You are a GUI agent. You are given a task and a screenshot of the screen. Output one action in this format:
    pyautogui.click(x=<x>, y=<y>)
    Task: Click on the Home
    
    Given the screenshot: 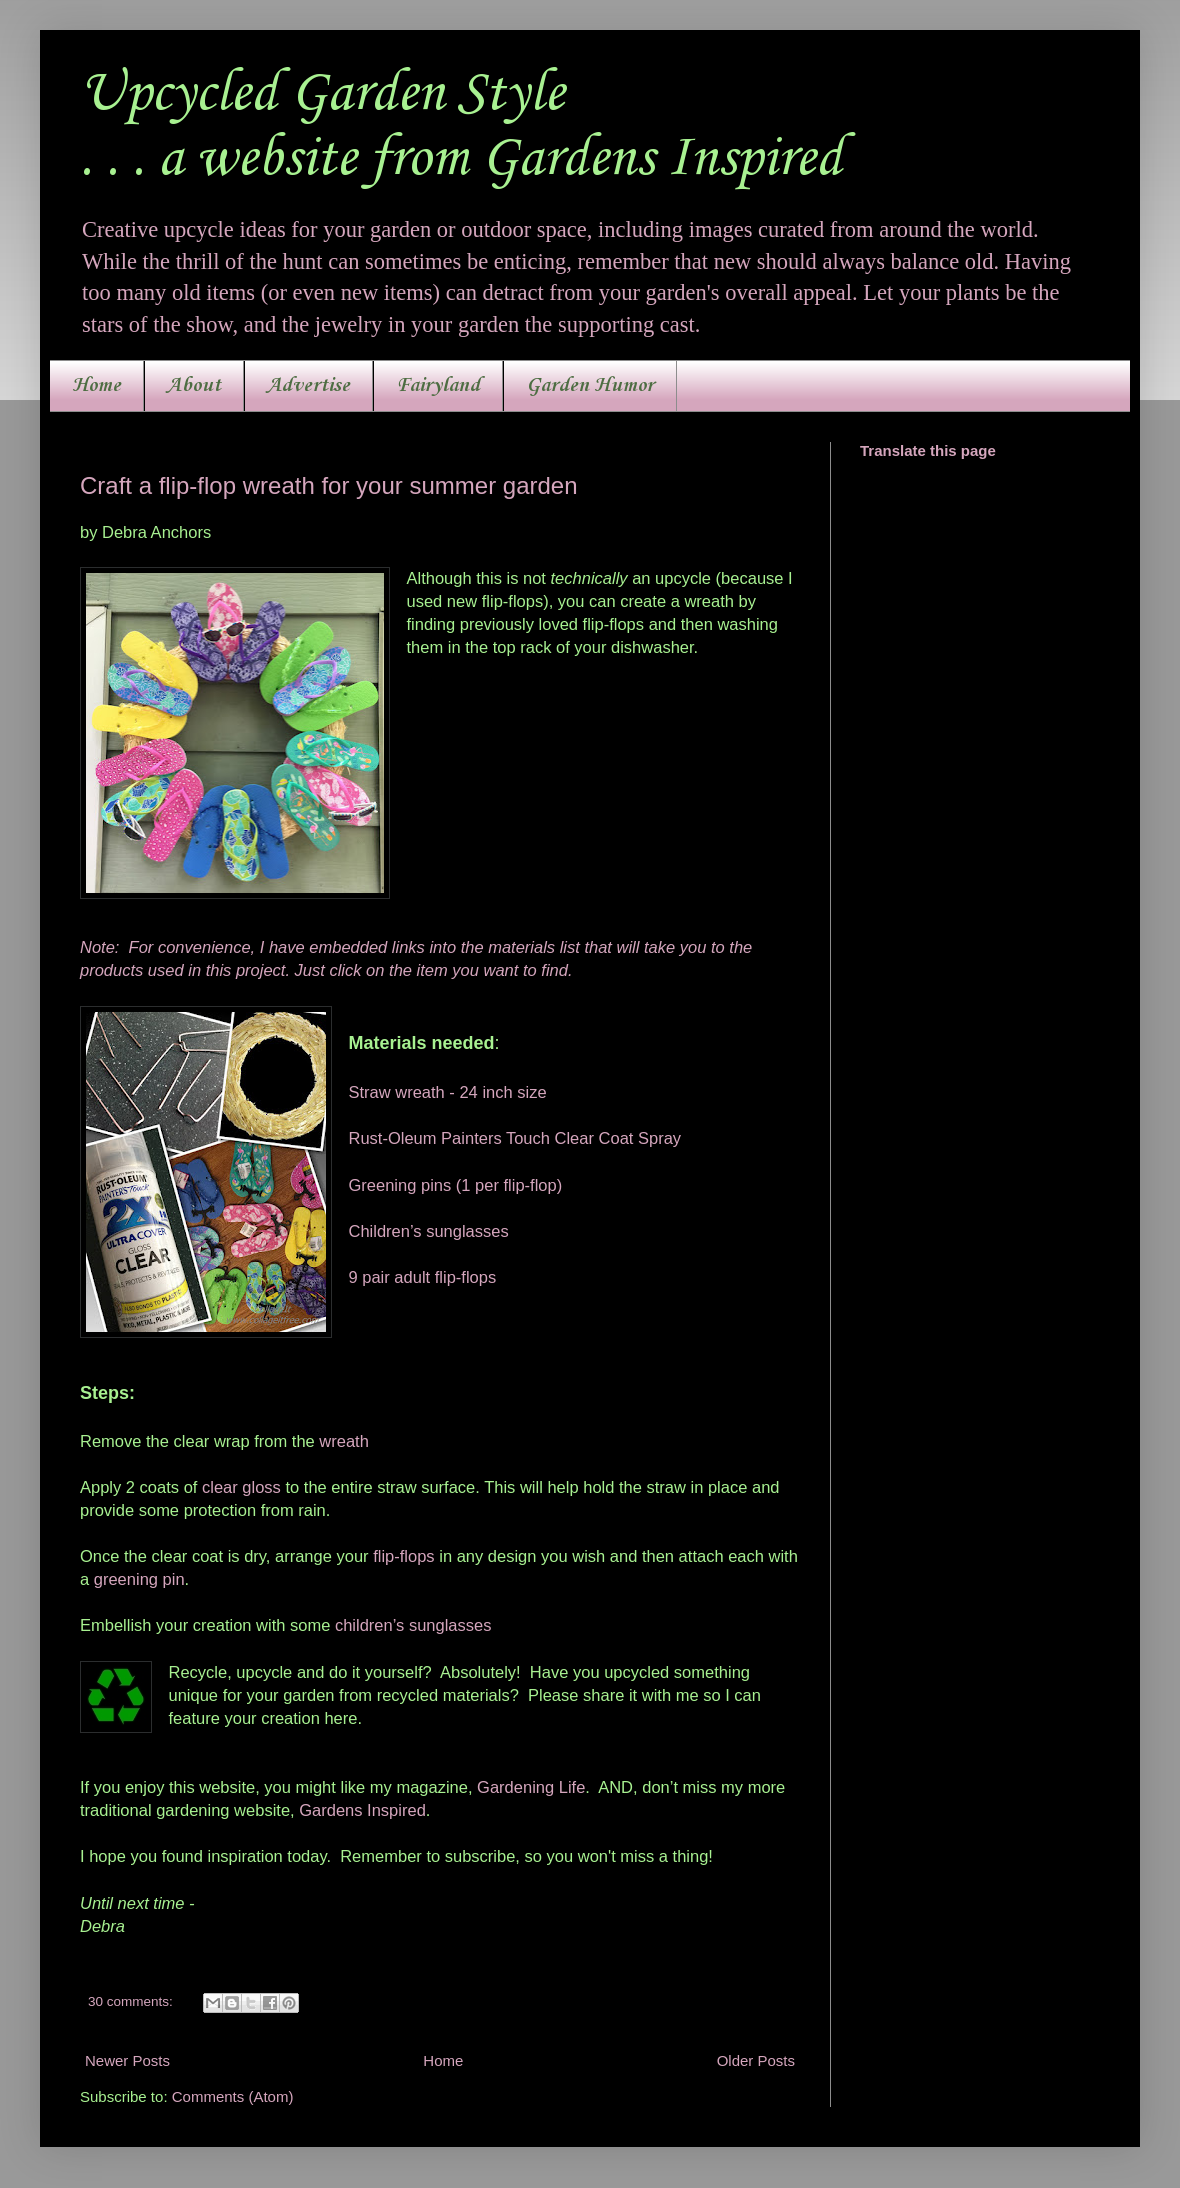 What is the action you would take?
    pyautogui.click(x=96, y=386)
    